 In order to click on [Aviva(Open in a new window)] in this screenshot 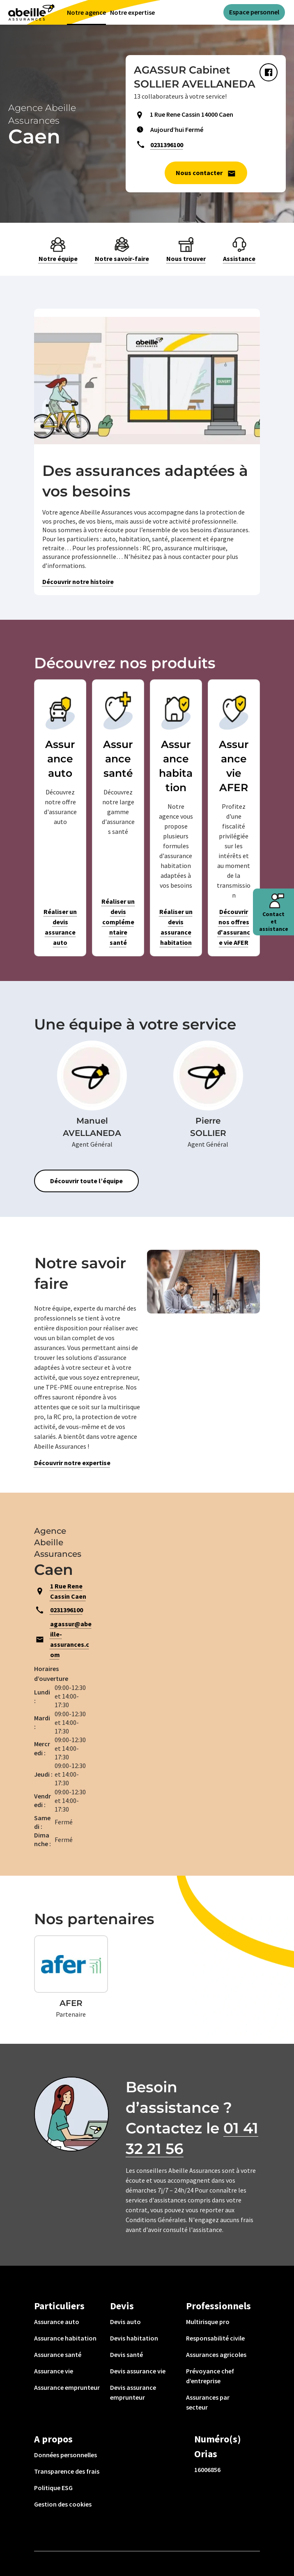, I will do `click(31, 11)`.